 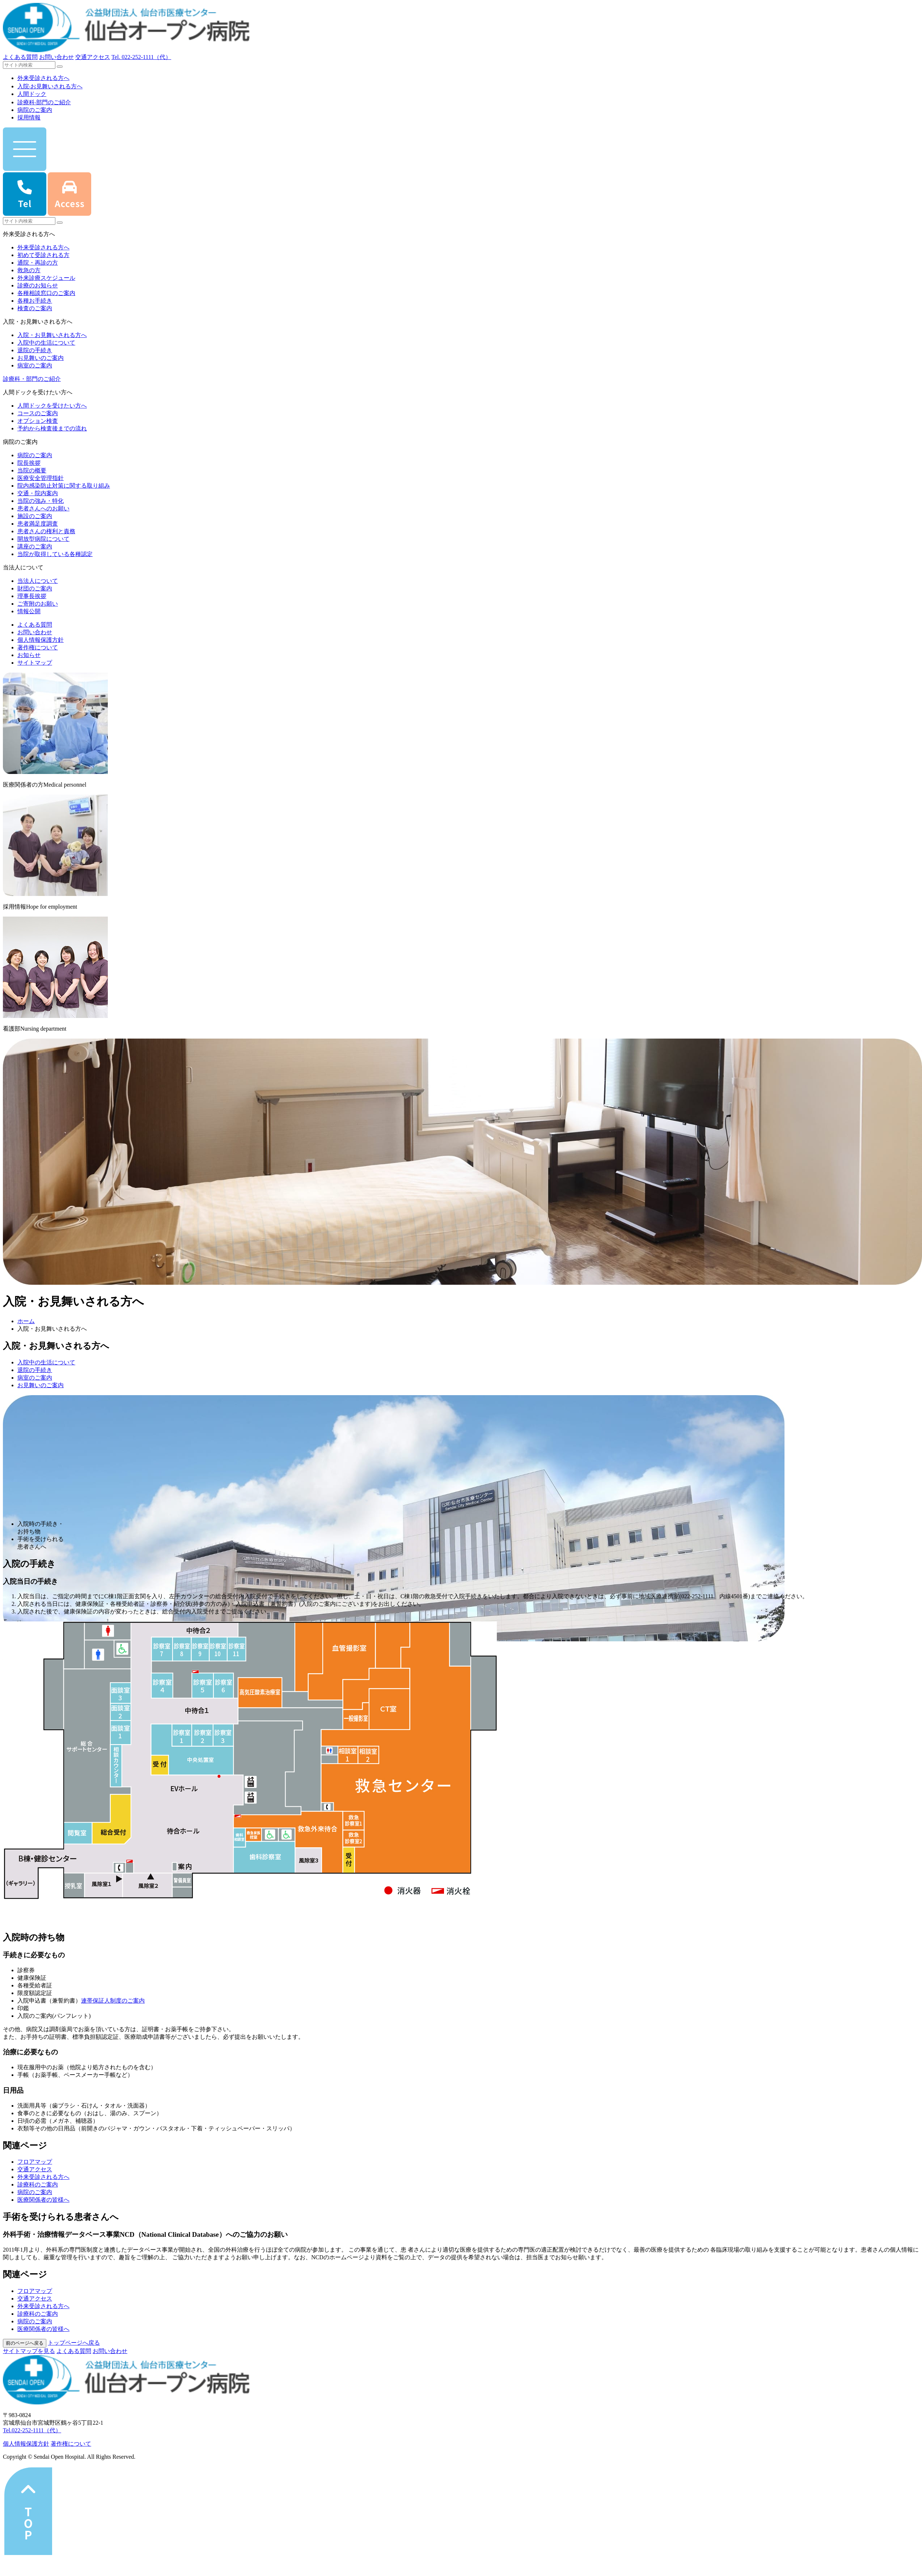 What do you see at coordinates (74, 2343) in the screenshot?
I see `トップページへ戻る` at bounding box center [74, 2343].